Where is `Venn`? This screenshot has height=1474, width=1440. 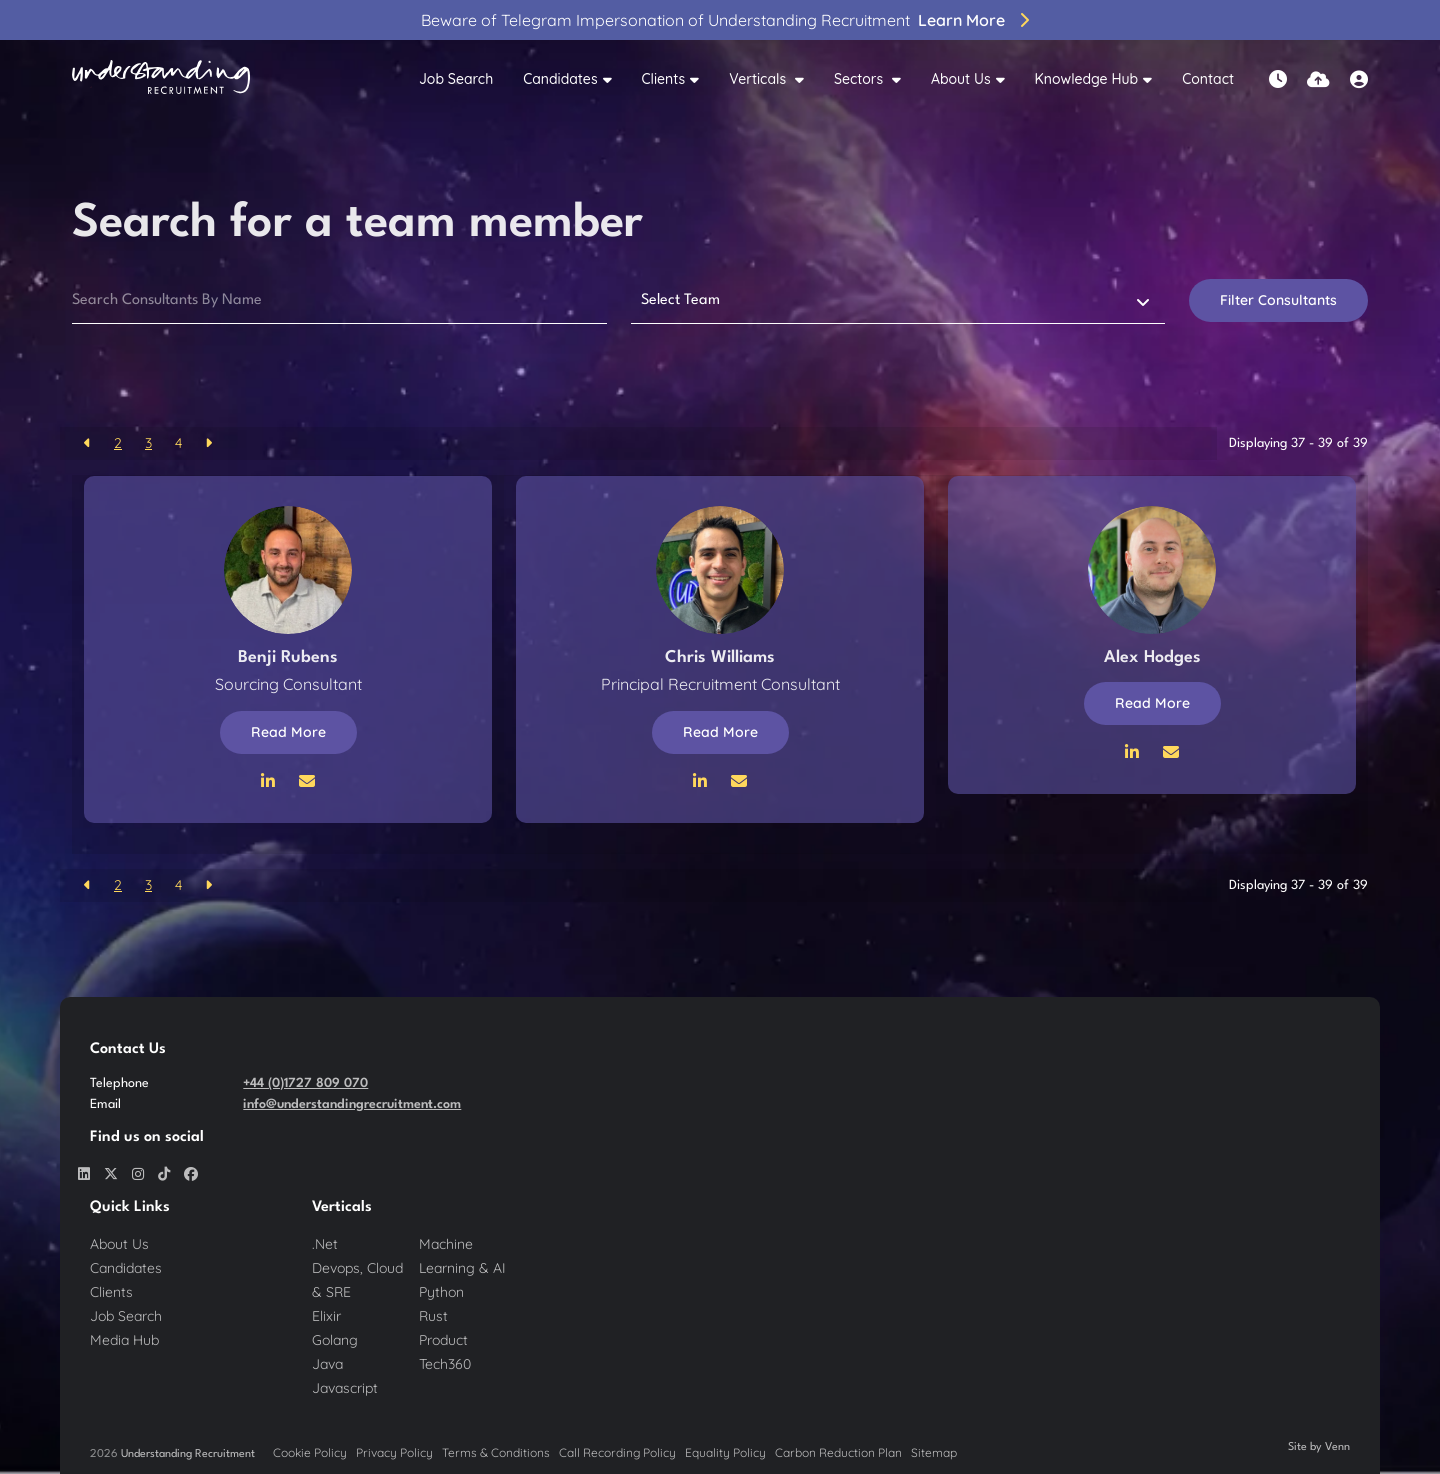 Venn is located at coordinates (1337, 1447).